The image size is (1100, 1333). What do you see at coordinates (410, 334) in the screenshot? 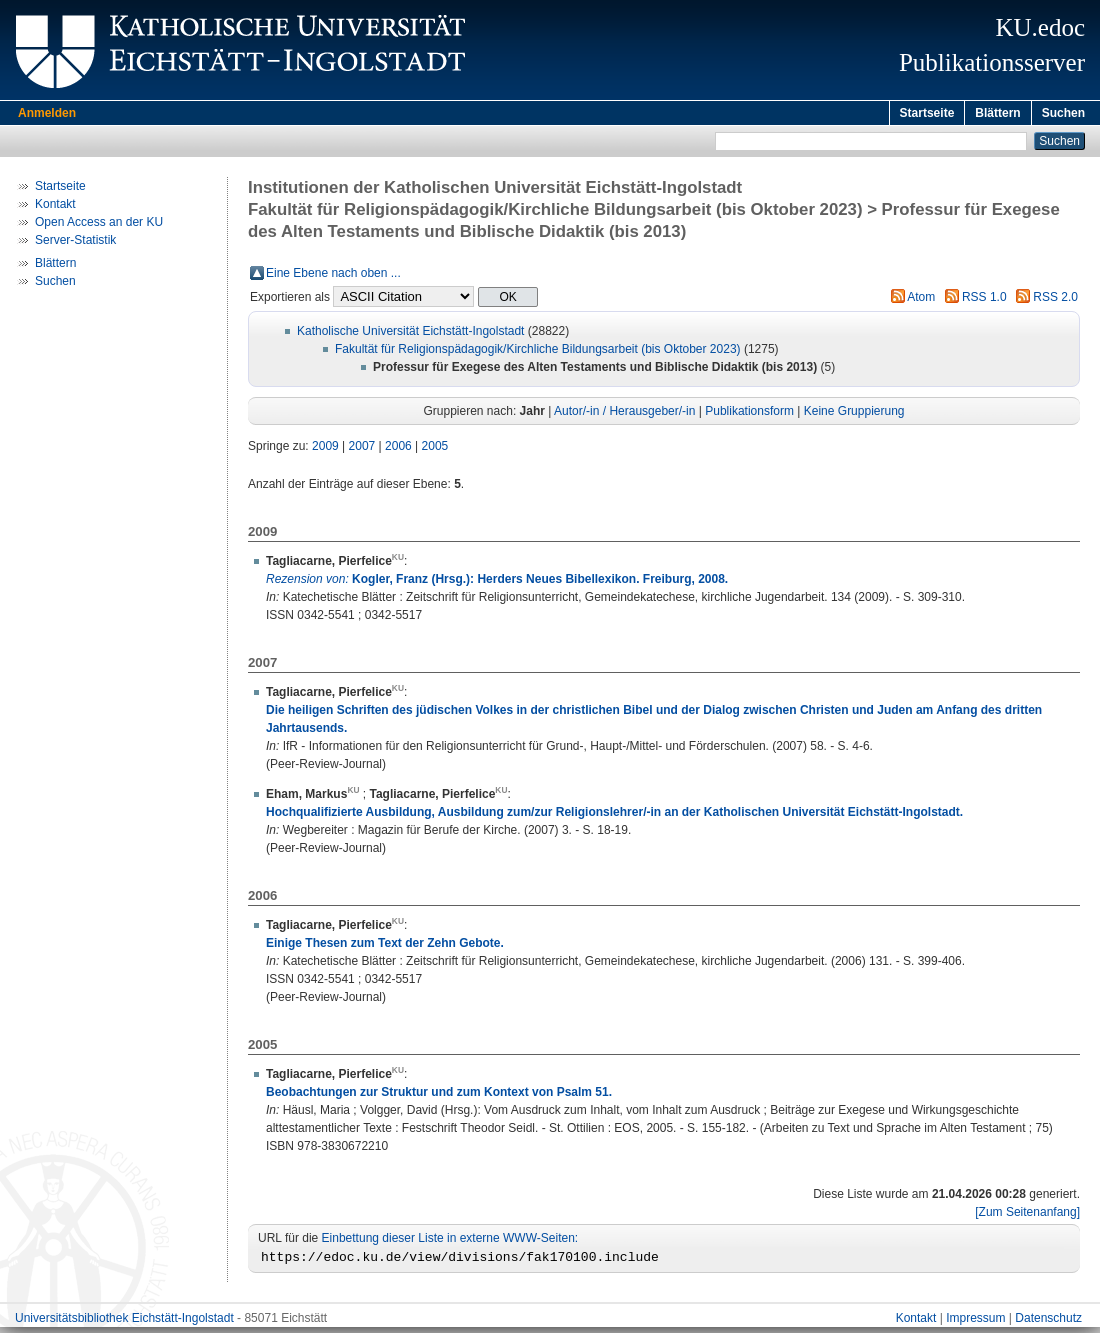
I see `Katholische Universität Eichstätt-Ingolstadt` at bounding box center [410, 334].